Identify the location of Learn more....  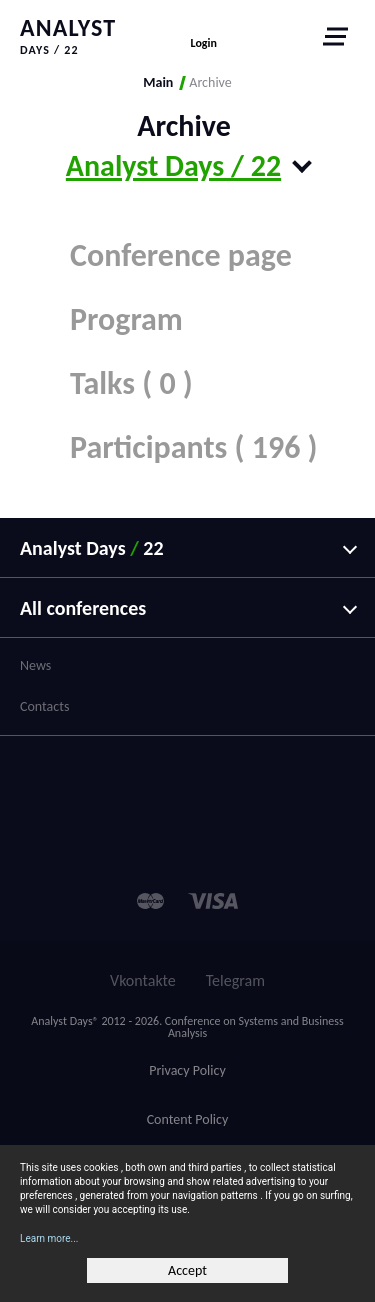
(49, 1238).